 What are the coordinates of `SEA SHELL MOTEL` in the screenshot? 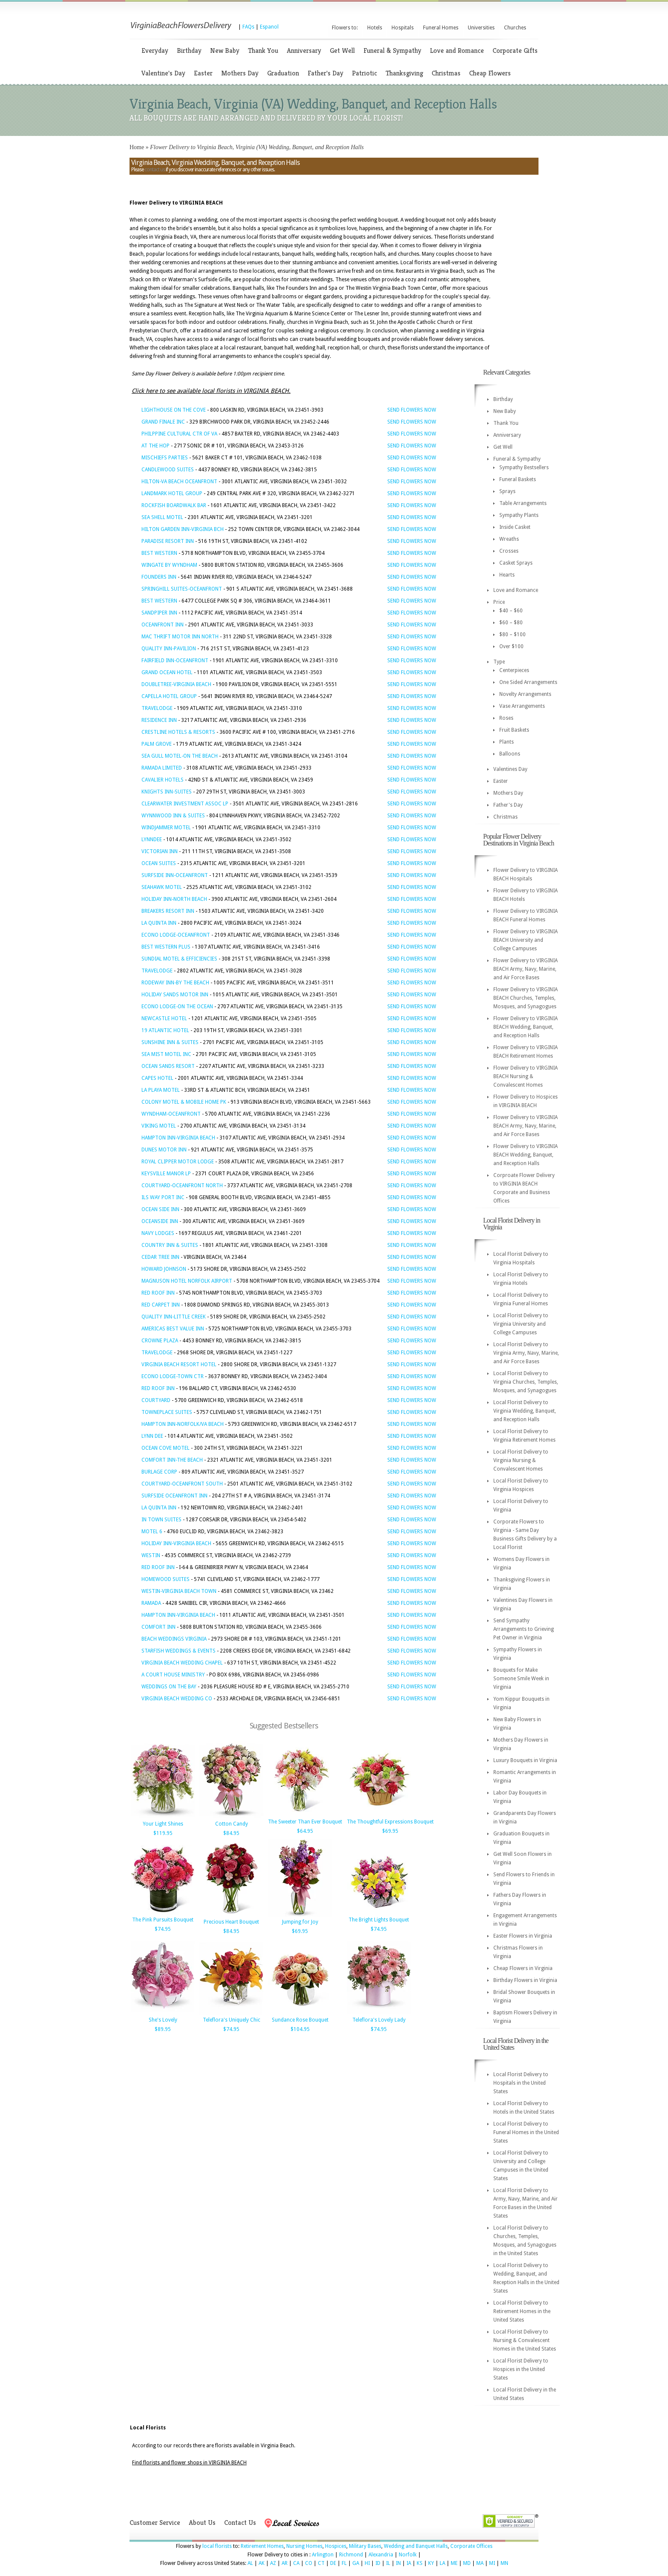 It's located at (162, 517).